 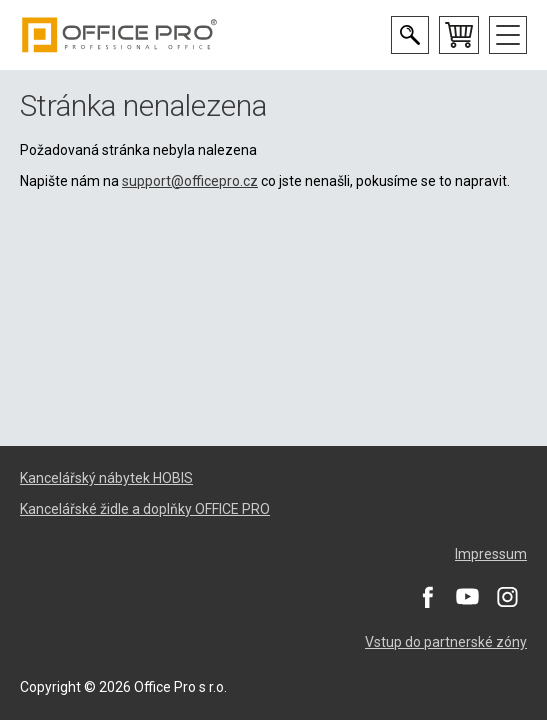 I want to click on Vstup do partnerské zóny, so click(x=446, y=642).